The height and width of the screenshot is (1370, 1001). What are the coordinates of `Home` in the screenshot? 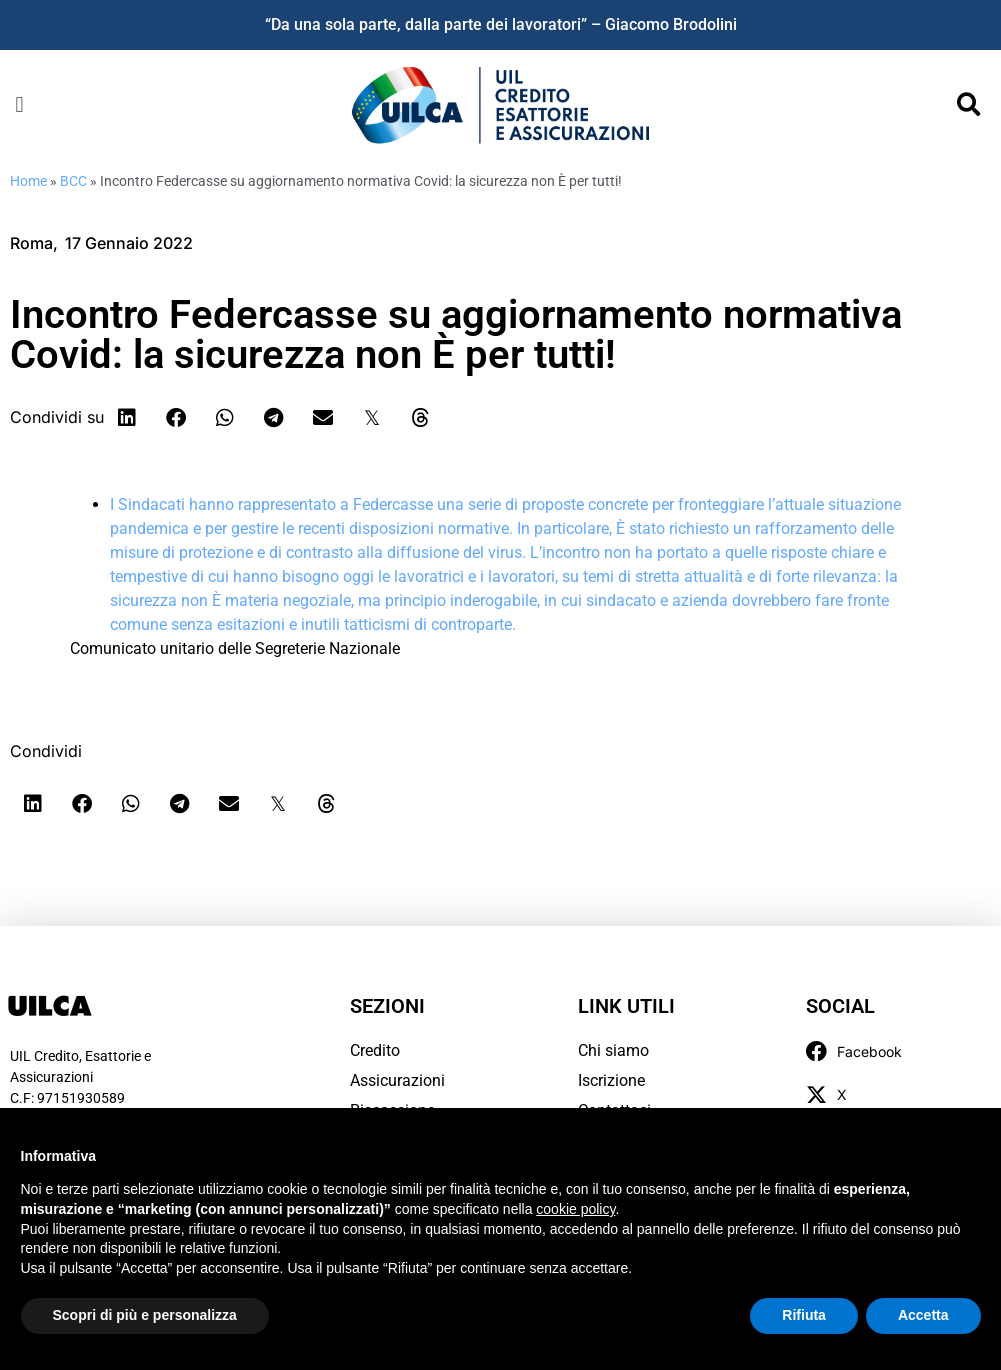 It's located at (28, 181).